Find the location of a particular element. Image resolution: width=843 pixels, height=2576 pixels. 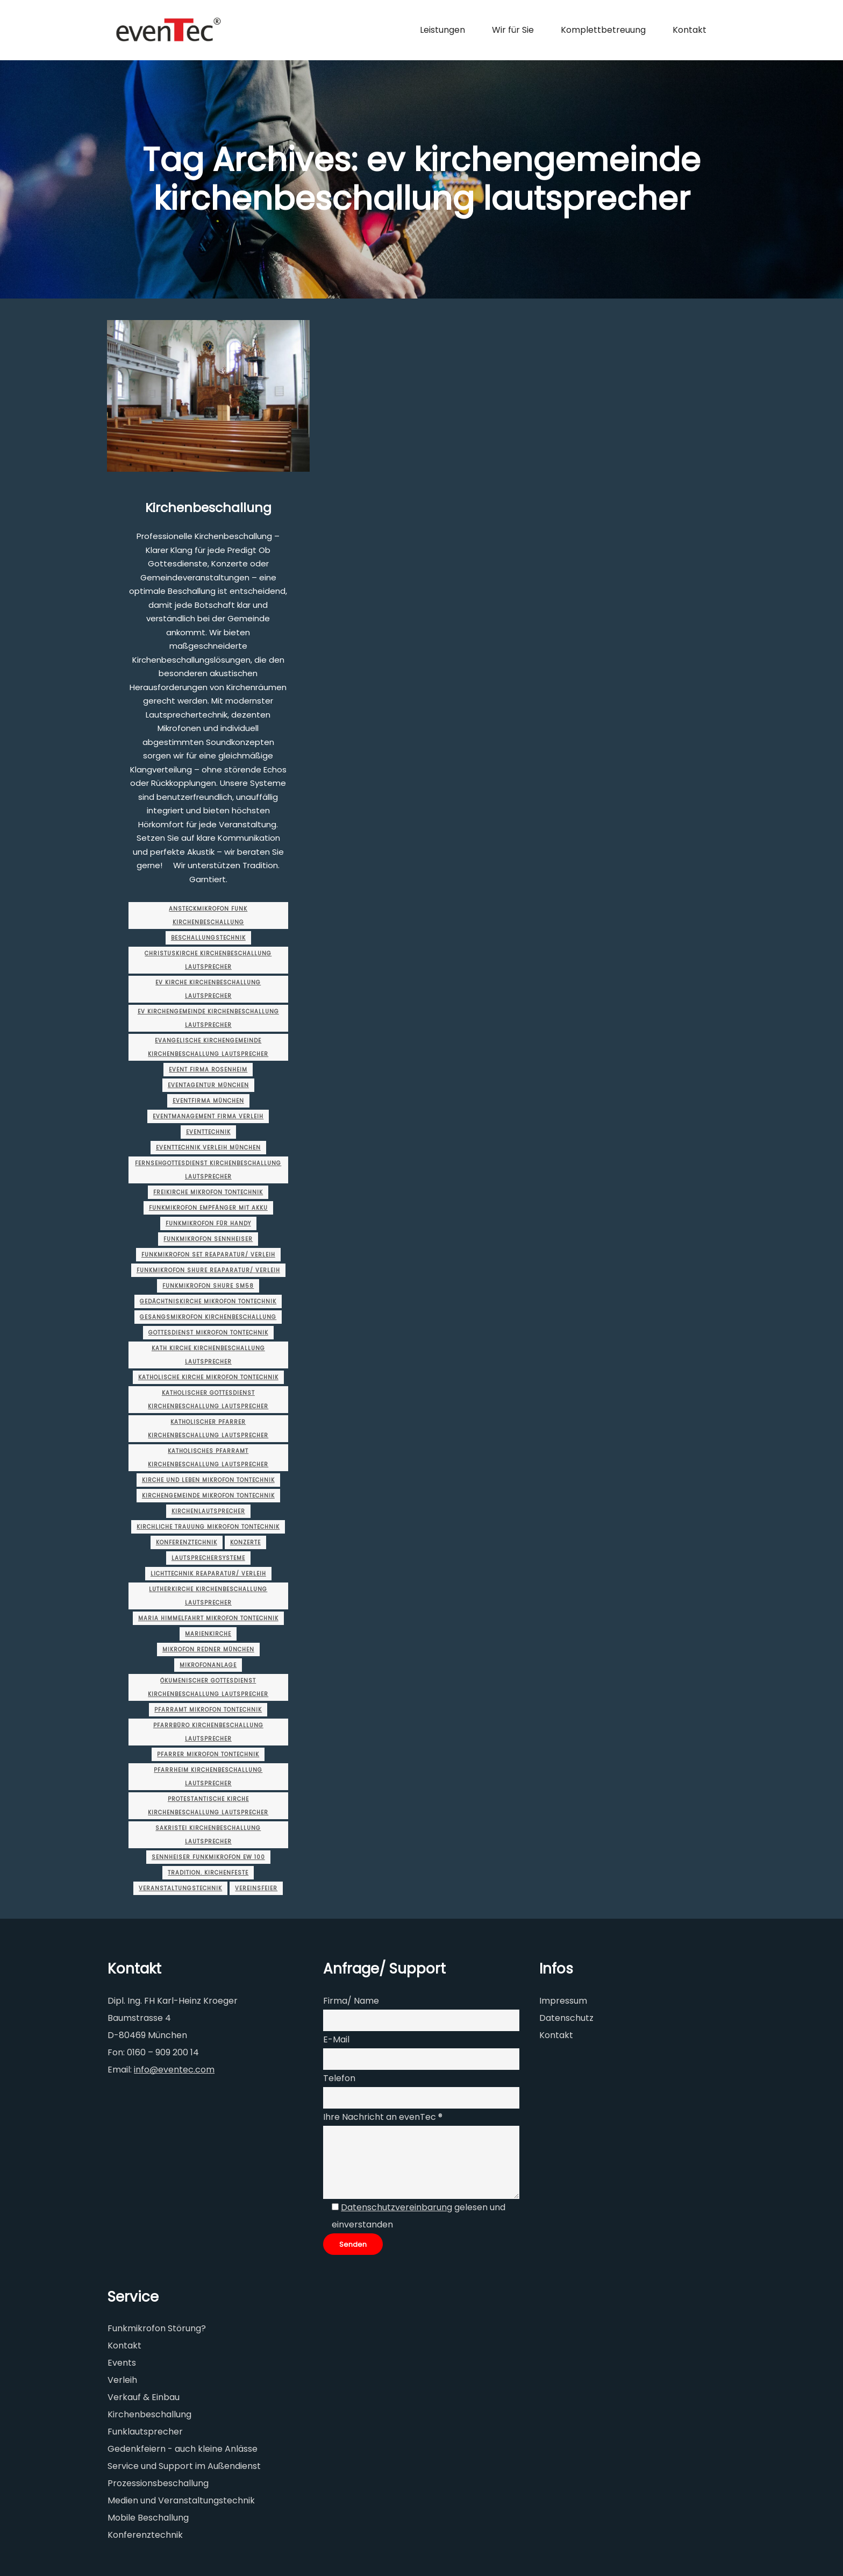

eventmanagement firma Verleih is located at coordinates (208, 1116).